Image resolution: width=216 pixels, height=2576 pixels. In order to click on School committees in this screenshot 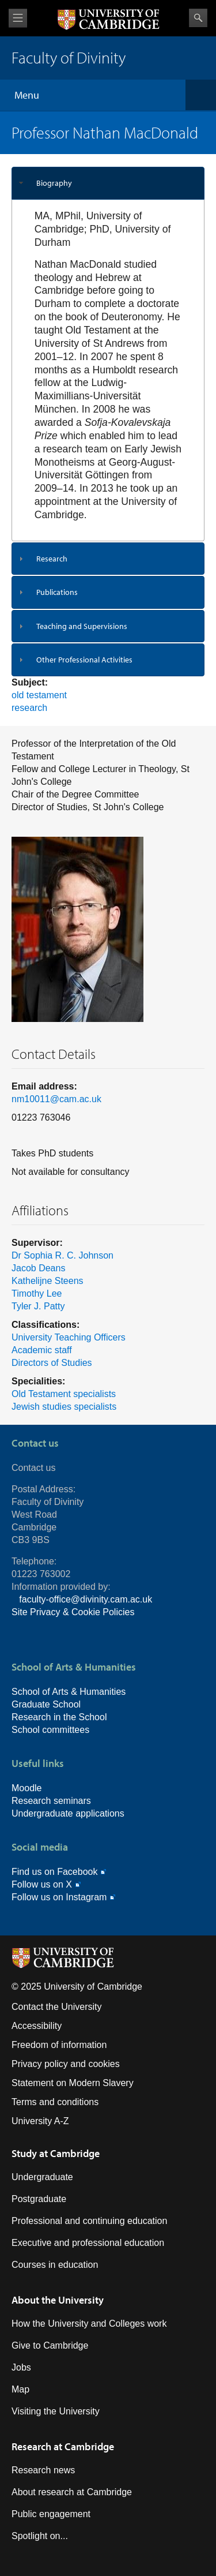, I will do `click(50, 1730)`.